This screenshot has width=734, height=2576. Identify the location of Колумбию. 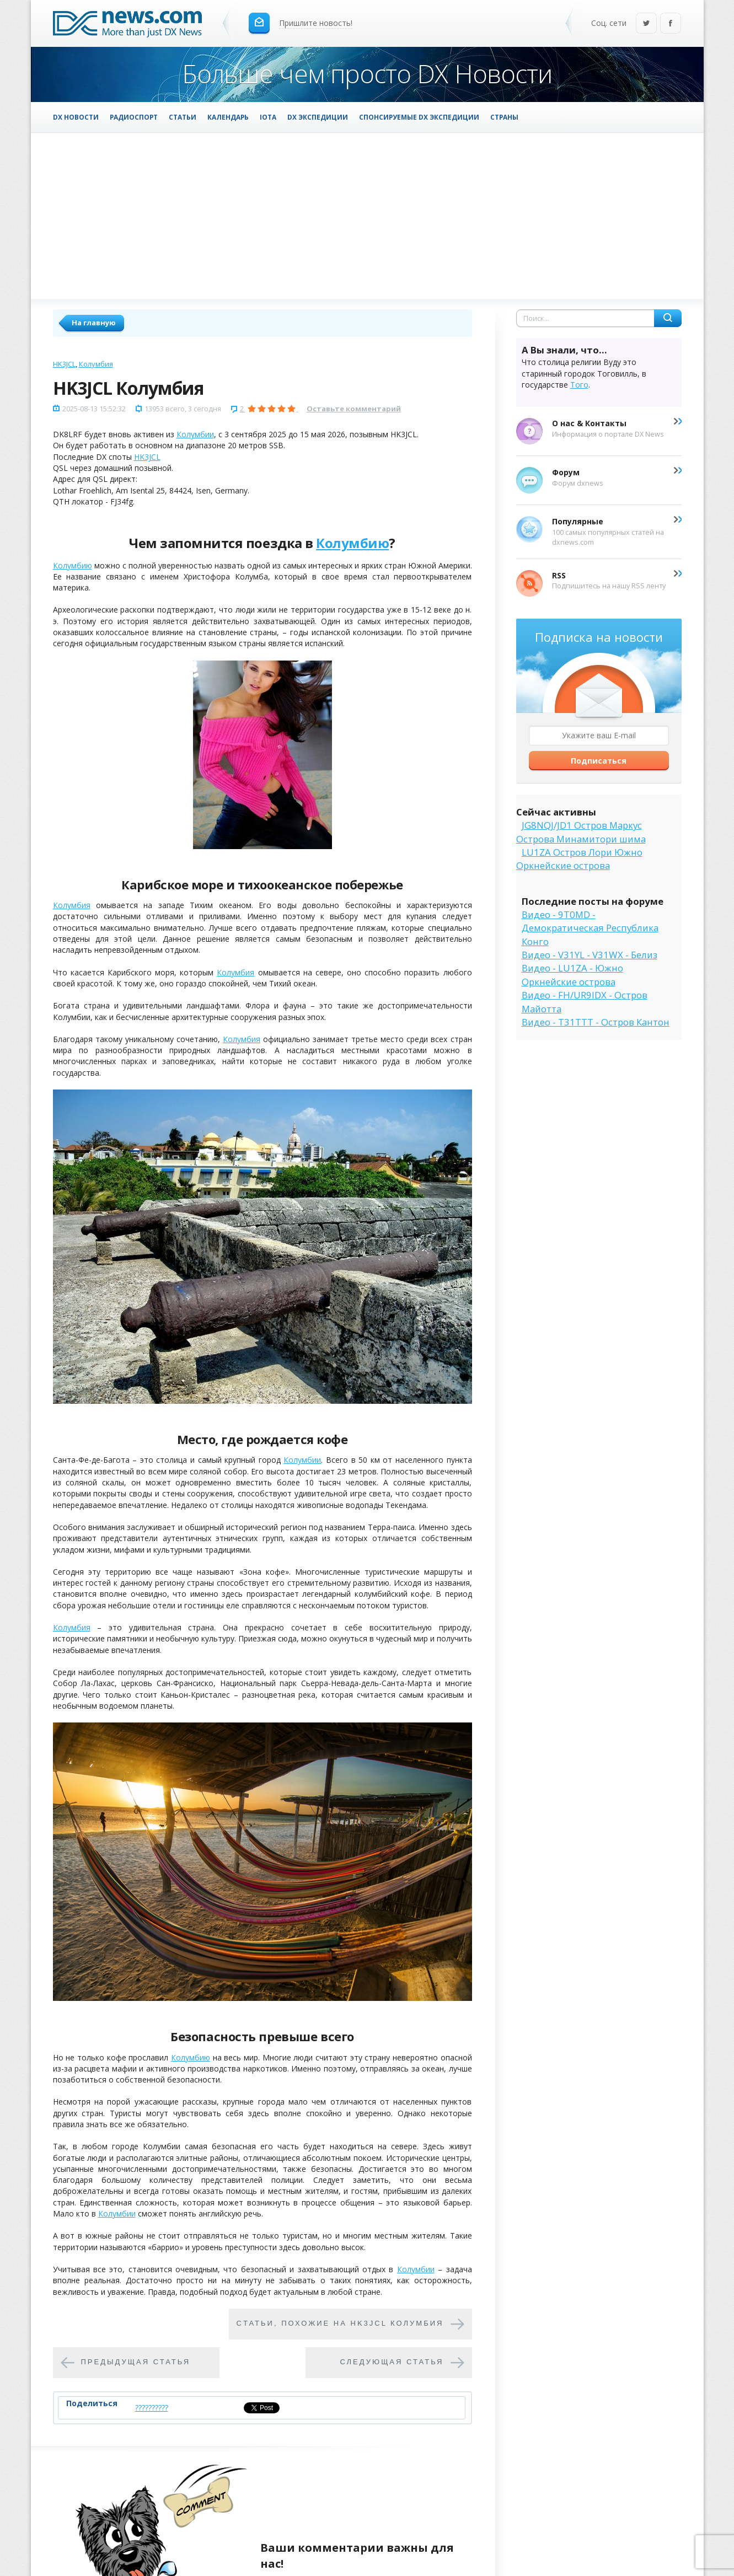
(352, 543).